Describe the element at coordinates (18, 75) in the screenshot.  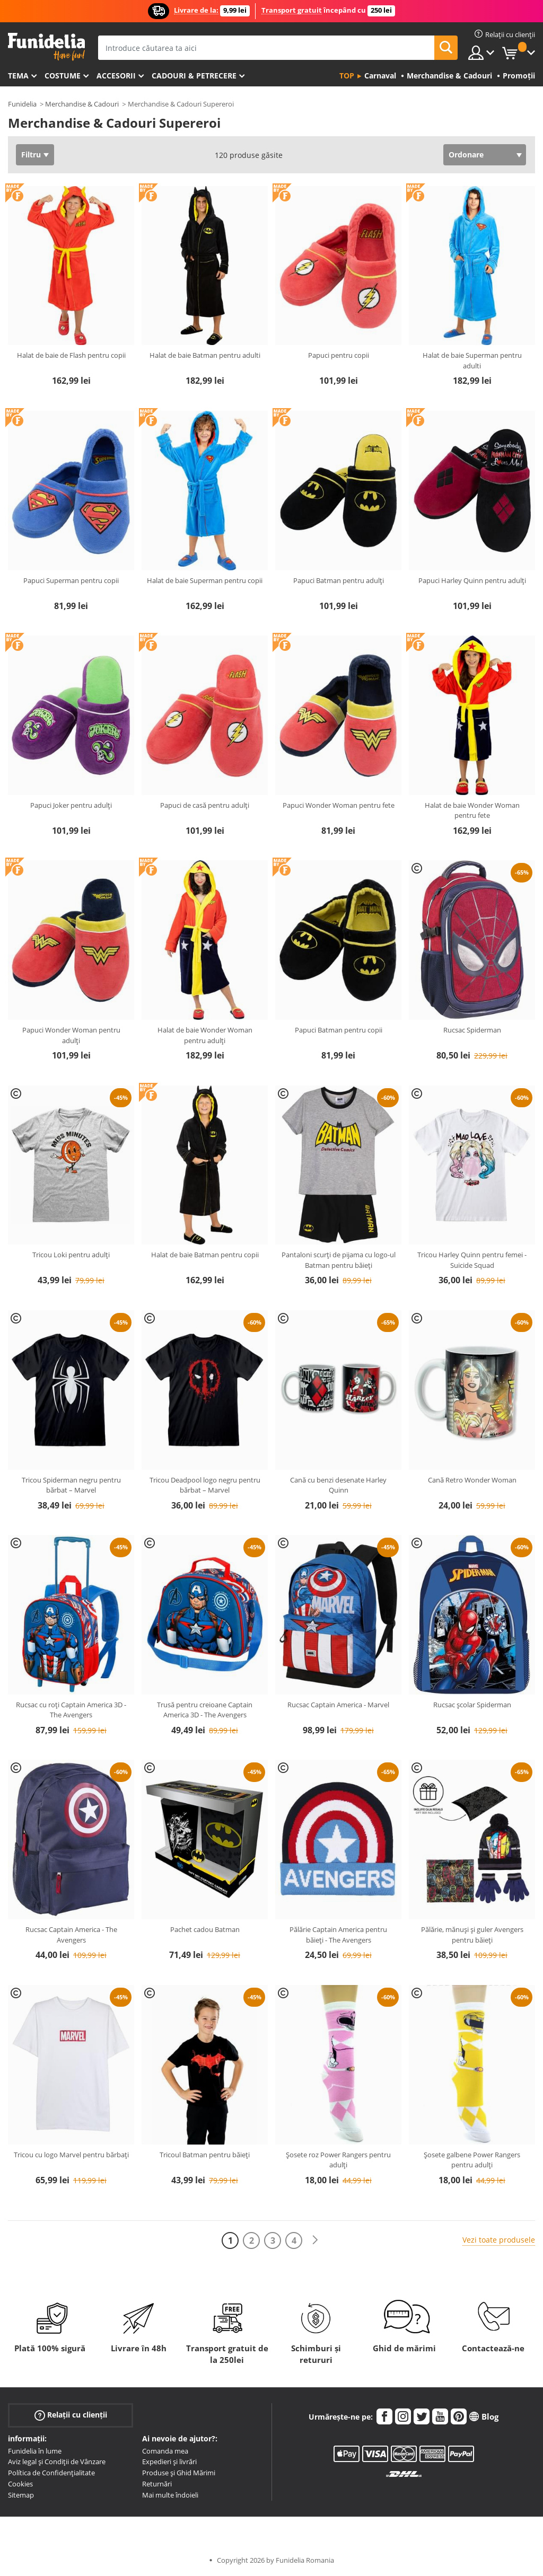
I see `Tema` at that location.